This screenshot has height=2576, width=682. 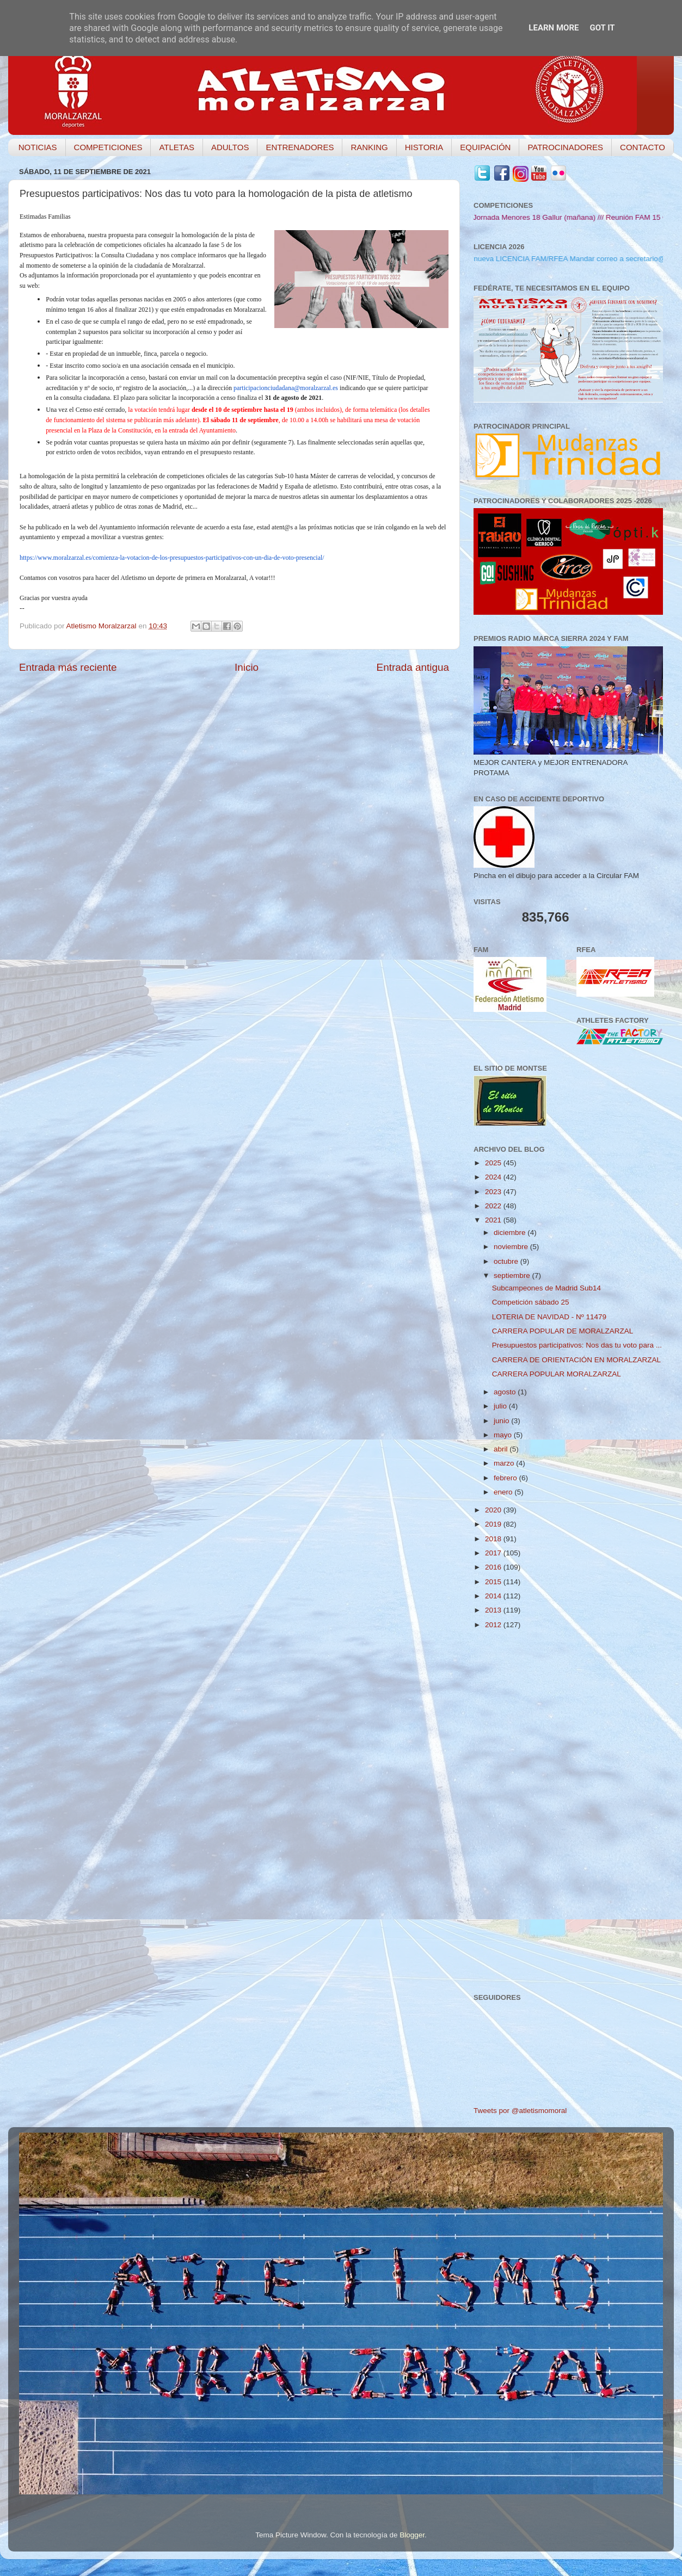 What do you see at coordinates (247, 667) in the screenshot?
I see `Inicio` at bounding box center [247, 667].